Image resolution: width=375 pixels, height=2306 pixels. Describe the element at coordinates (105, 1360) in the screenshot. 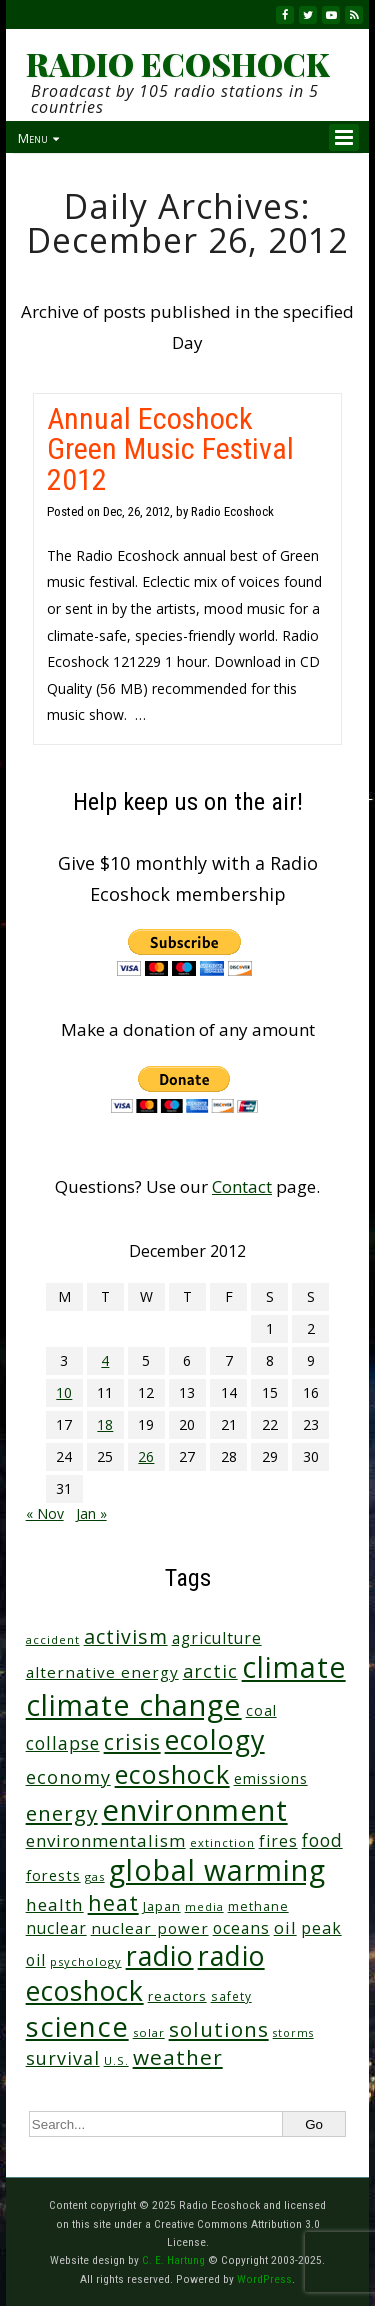

I see `4 [Posts published on December 4, 2012]` at that location.